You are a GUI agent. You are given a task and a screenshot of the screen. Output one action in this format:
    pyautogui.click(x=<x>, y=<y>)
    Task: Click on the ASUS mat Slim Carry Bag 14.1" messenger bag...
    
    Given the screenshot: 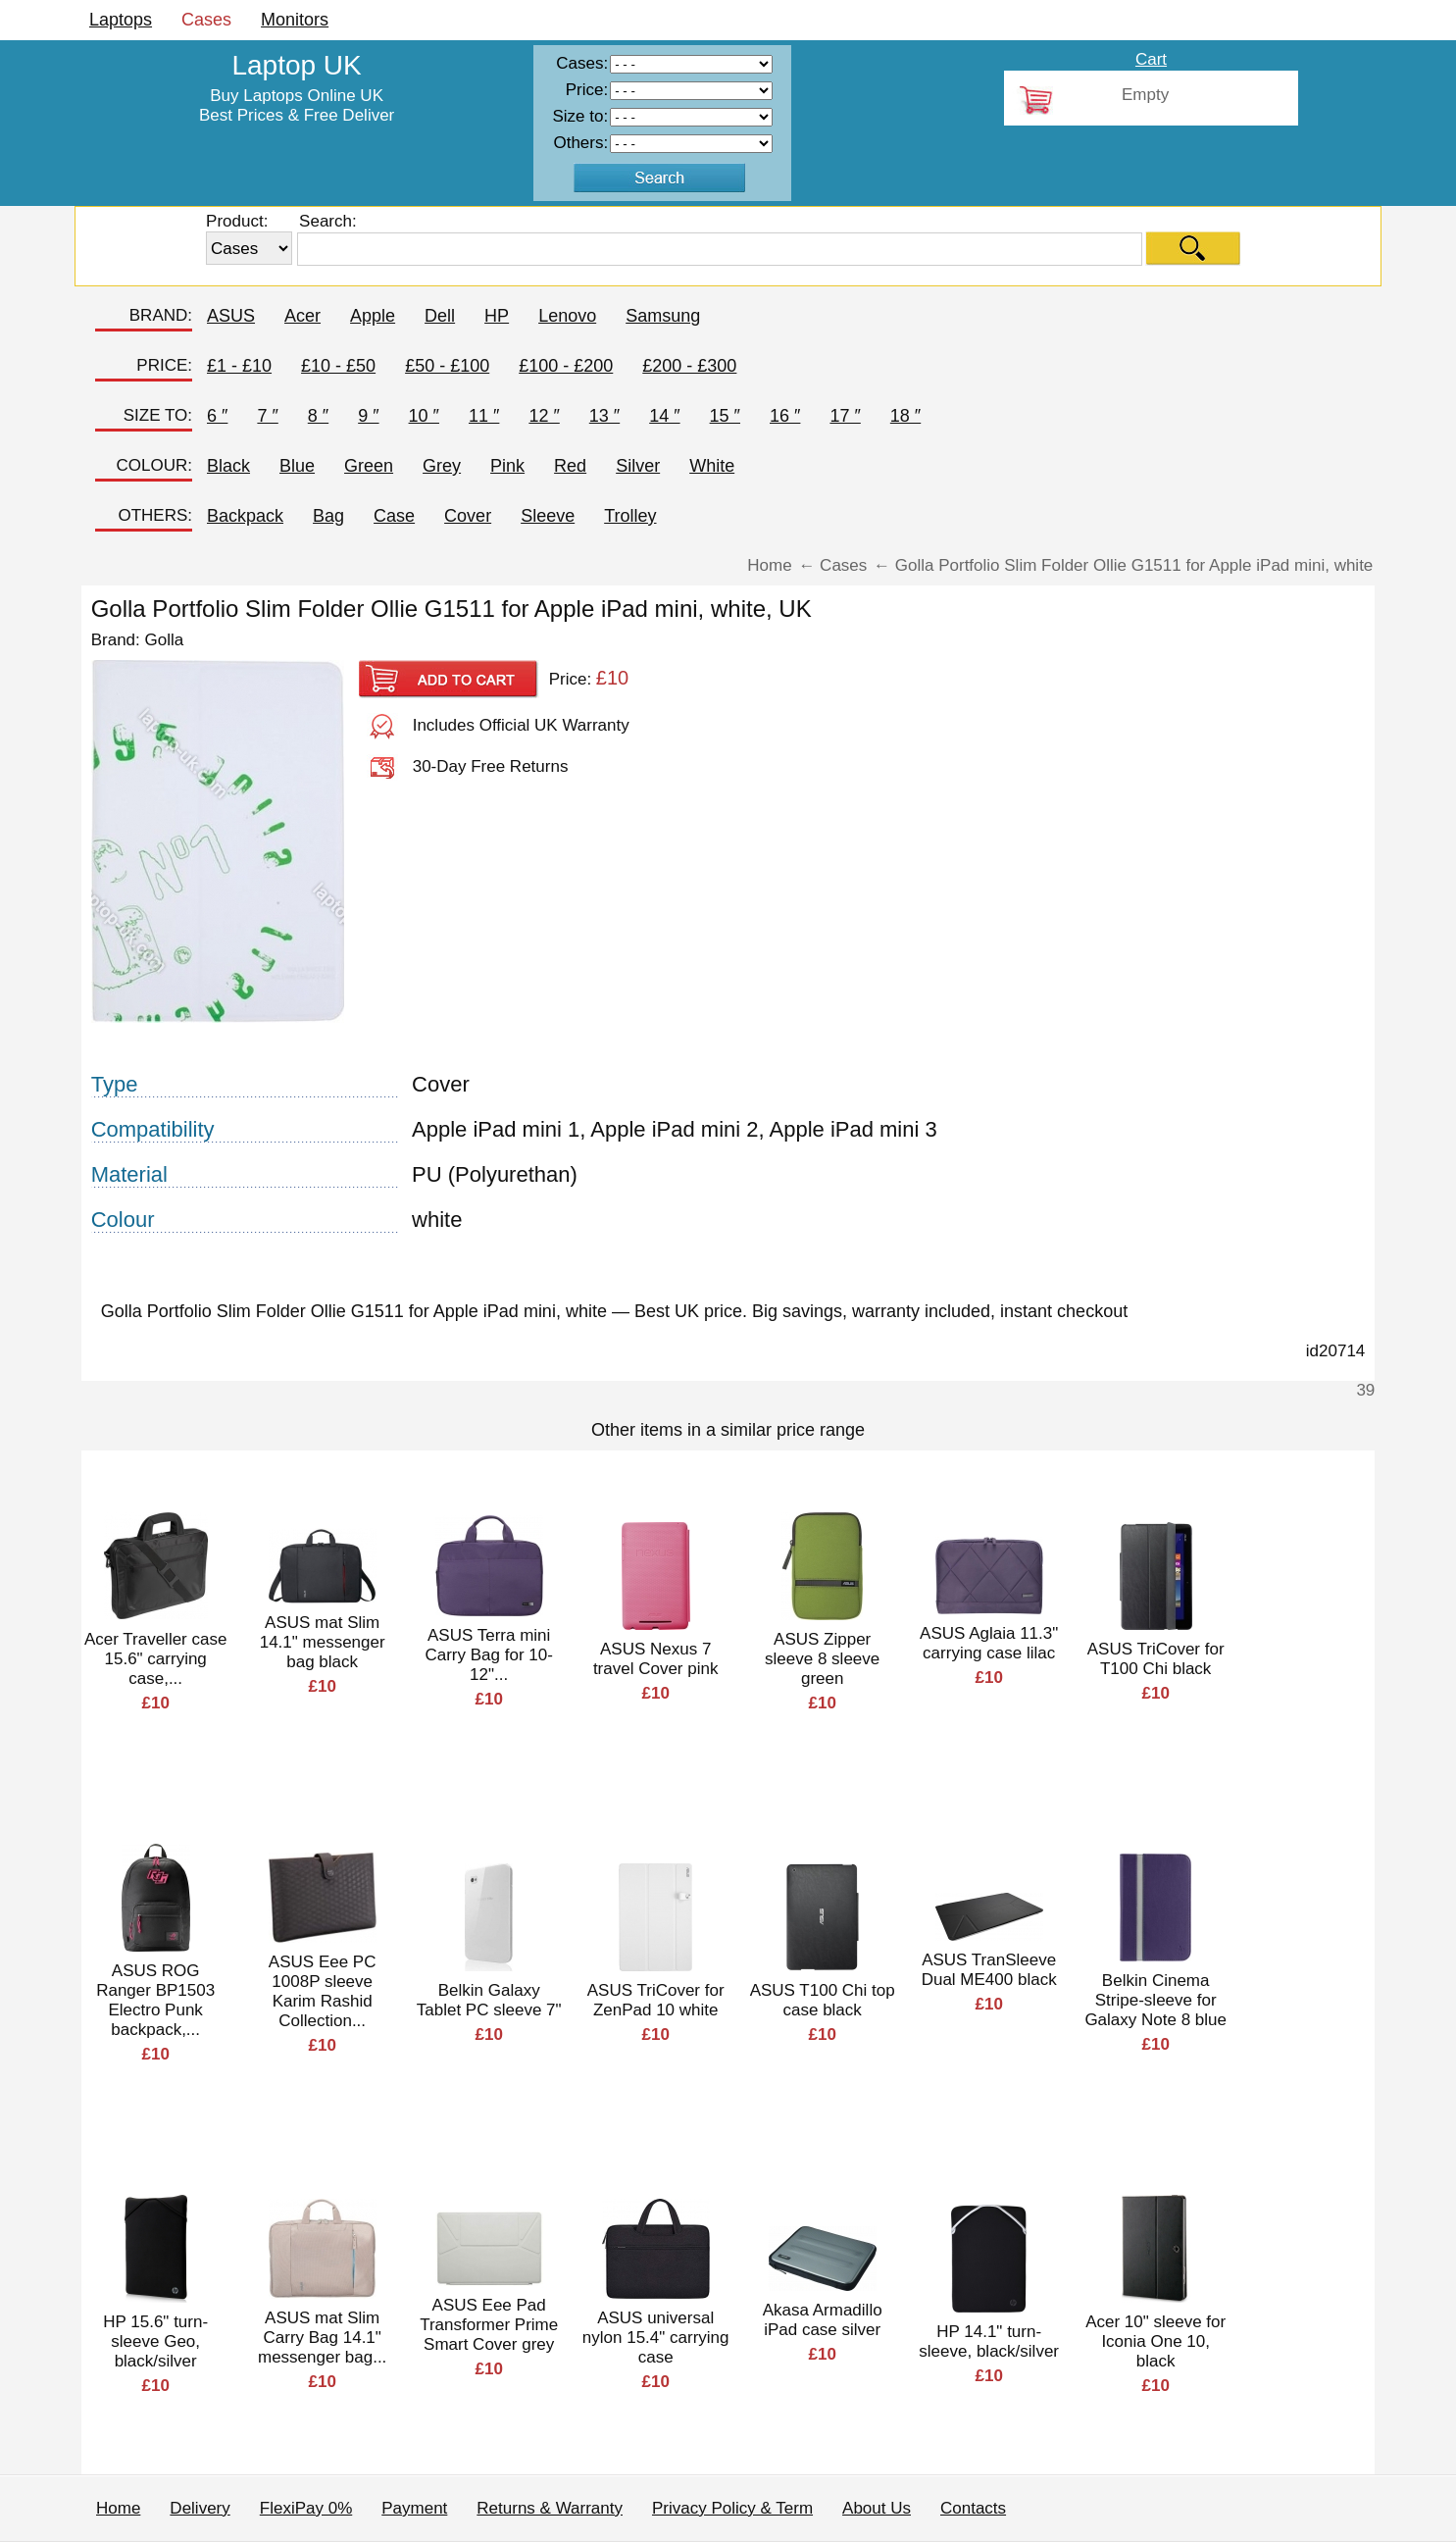 What is the action you would take?
    pyautogui.click(x=322, y=2337)
    